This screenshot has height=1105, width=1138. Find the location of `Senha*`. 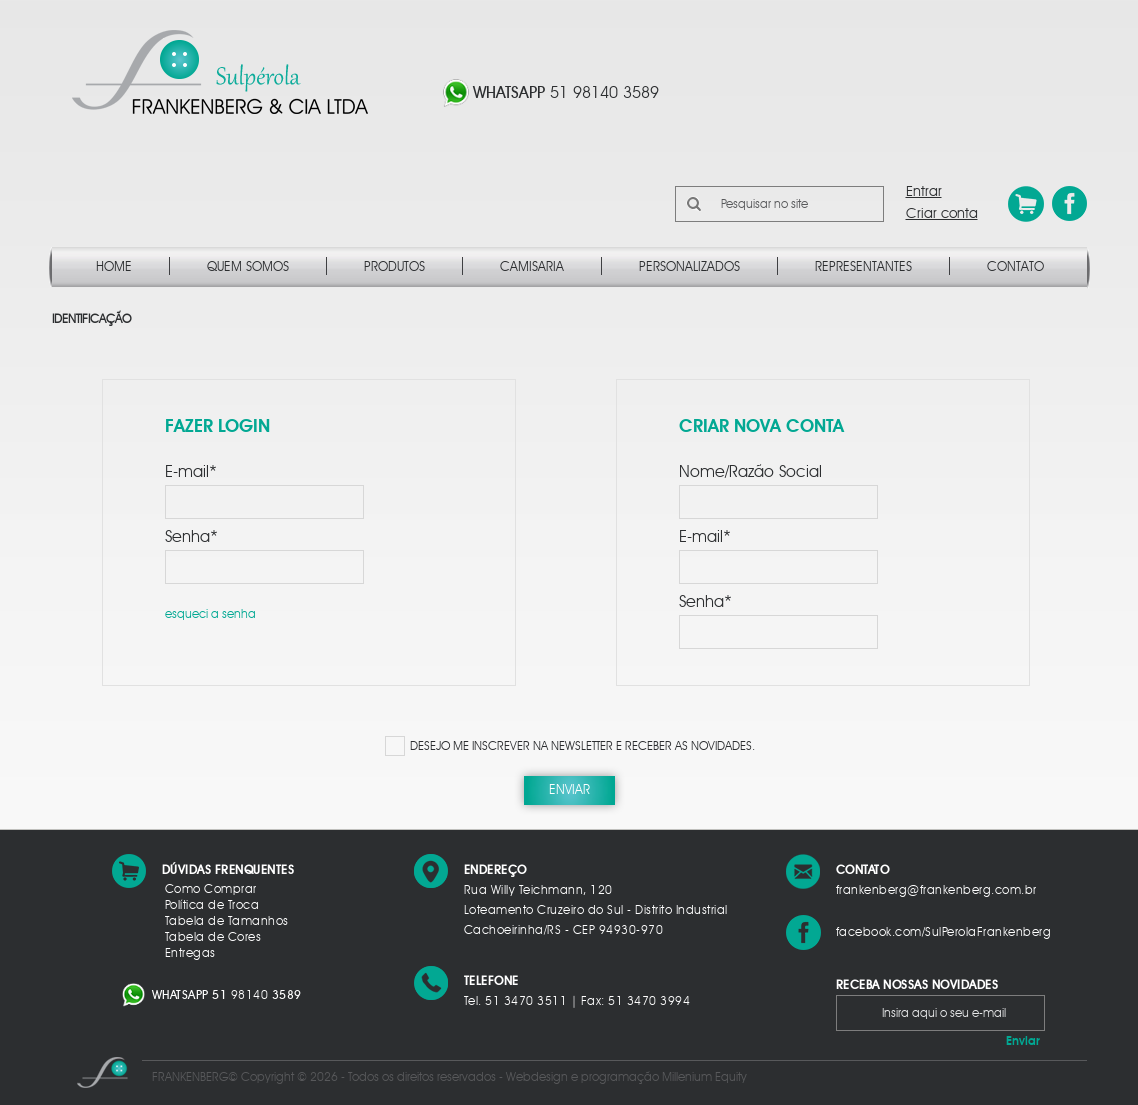

Senha* is located at coordinates (191, 537).